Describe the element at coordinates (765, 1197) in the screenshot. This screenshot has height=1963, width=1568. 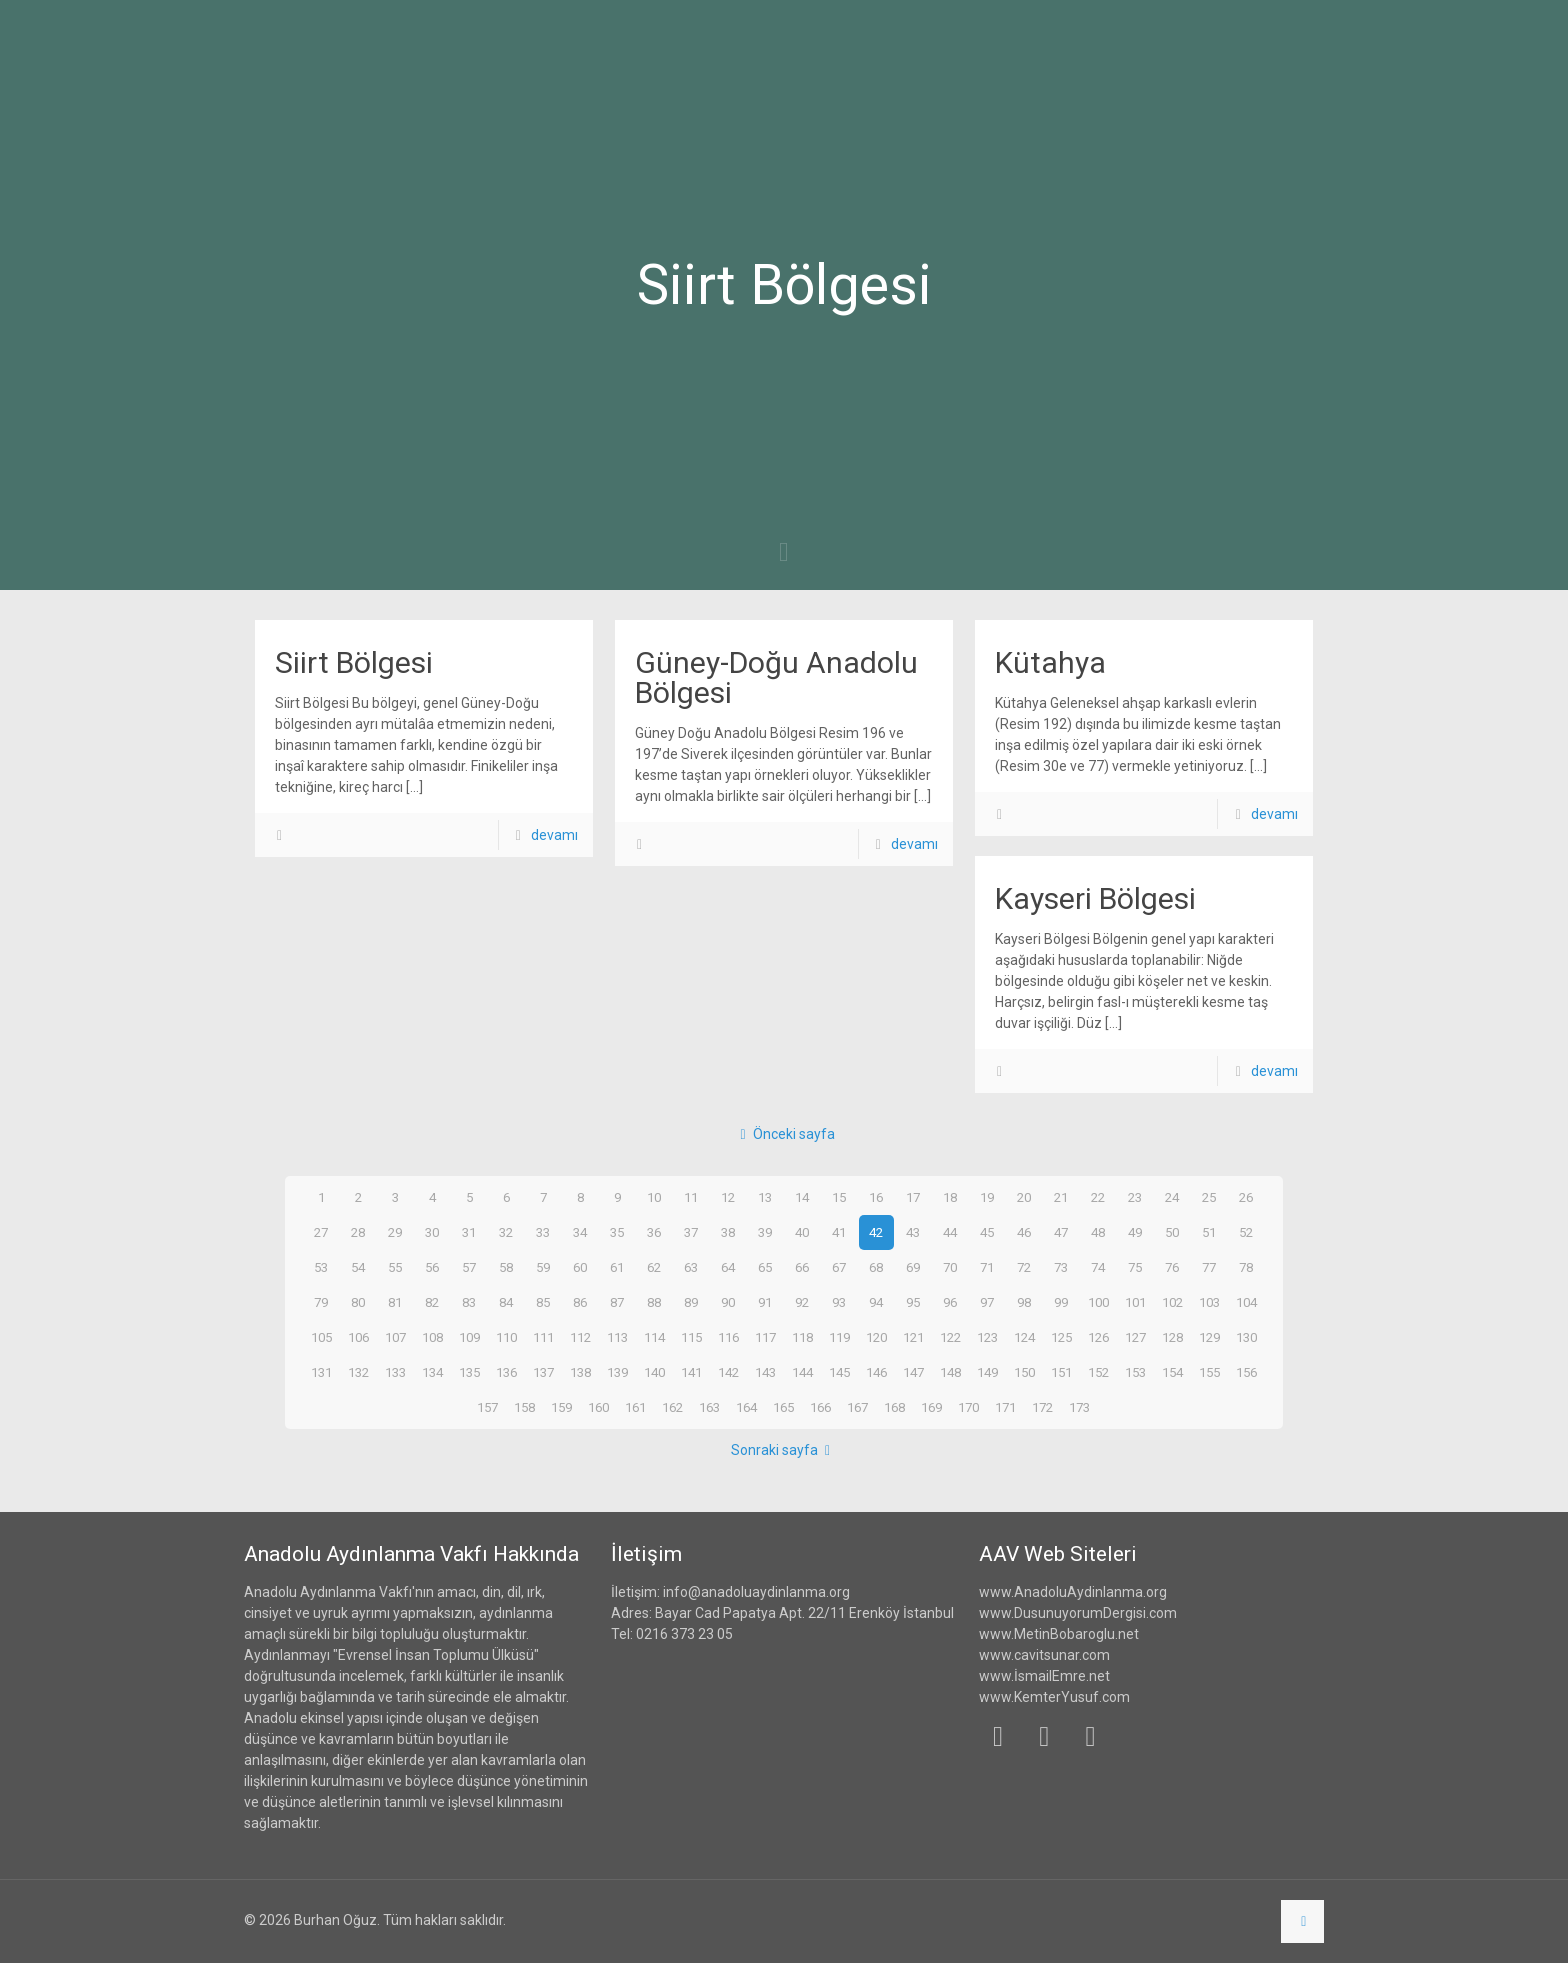
I see `13` at that location.